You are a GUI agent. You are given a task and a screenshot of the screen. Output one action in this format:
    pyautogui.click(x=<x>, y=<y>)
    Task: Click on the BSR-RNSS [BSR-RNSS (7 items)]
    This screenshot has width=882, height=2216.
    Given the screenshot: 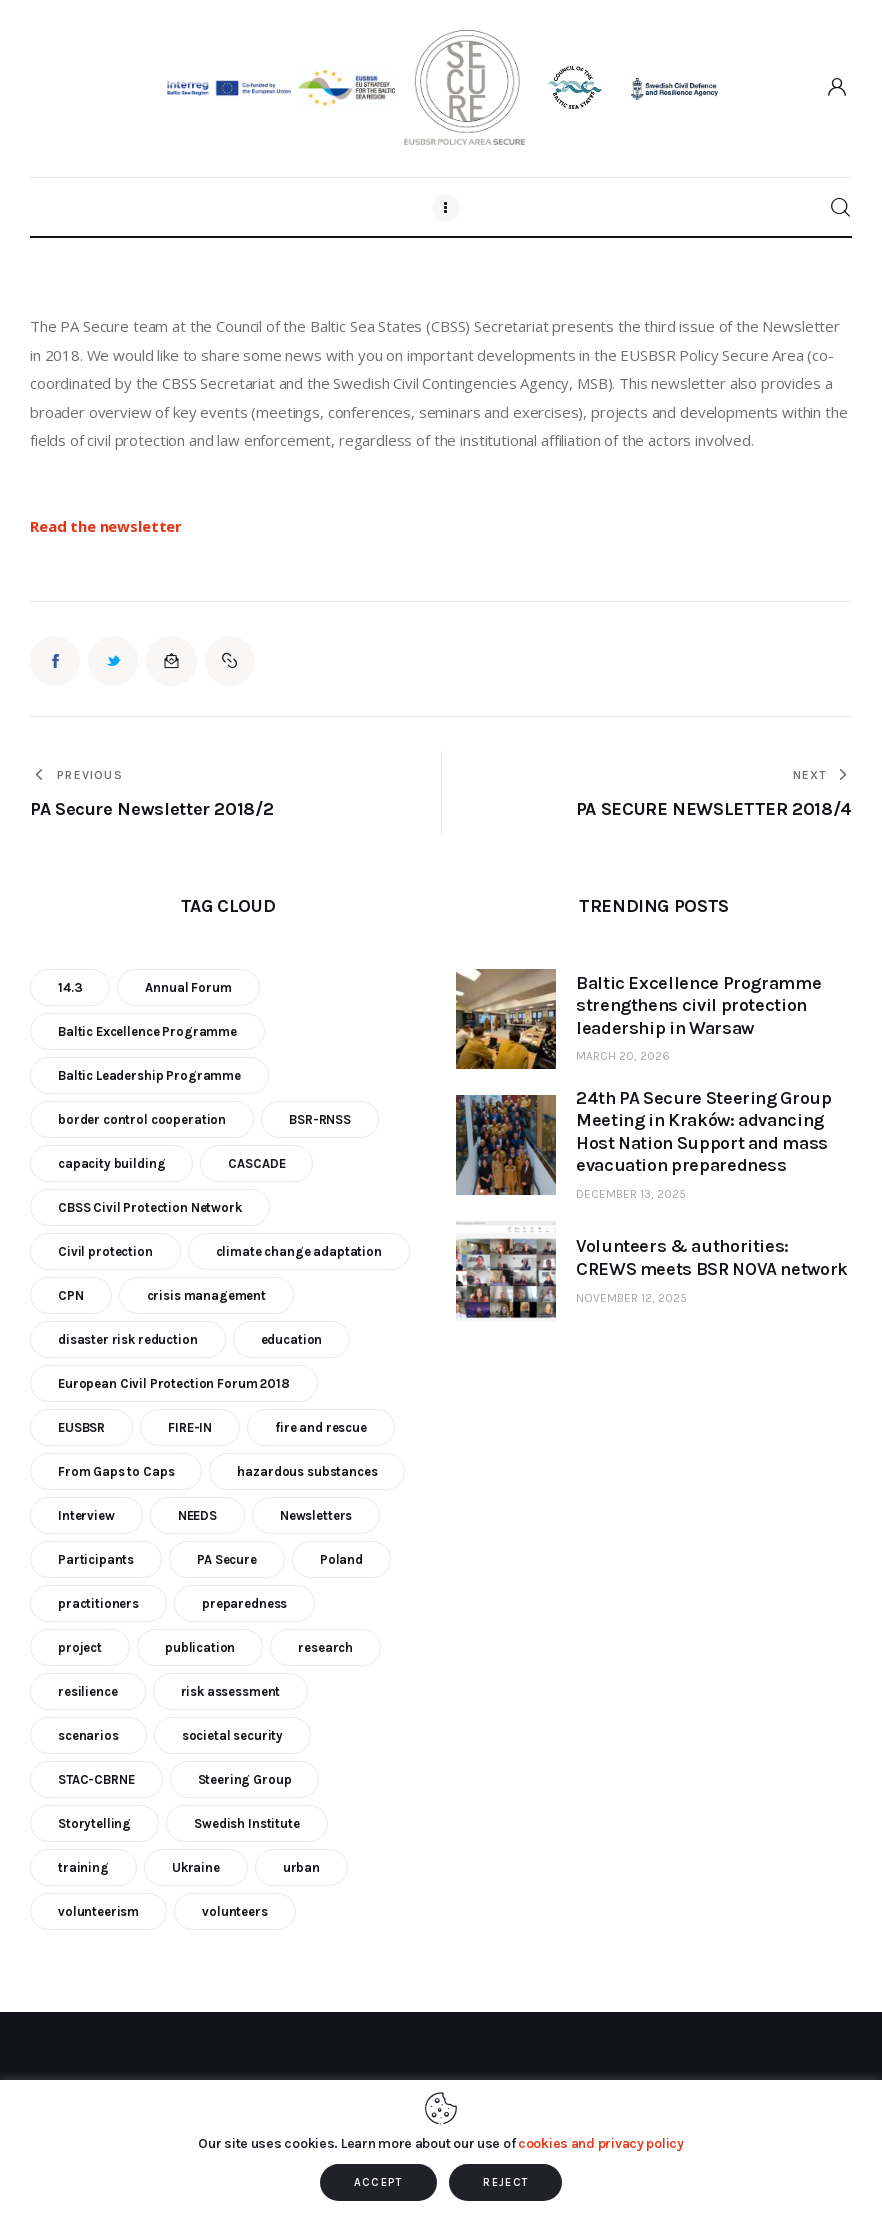 What is the action you would take?
    pyautogui.click(x=320, y=1119)
    